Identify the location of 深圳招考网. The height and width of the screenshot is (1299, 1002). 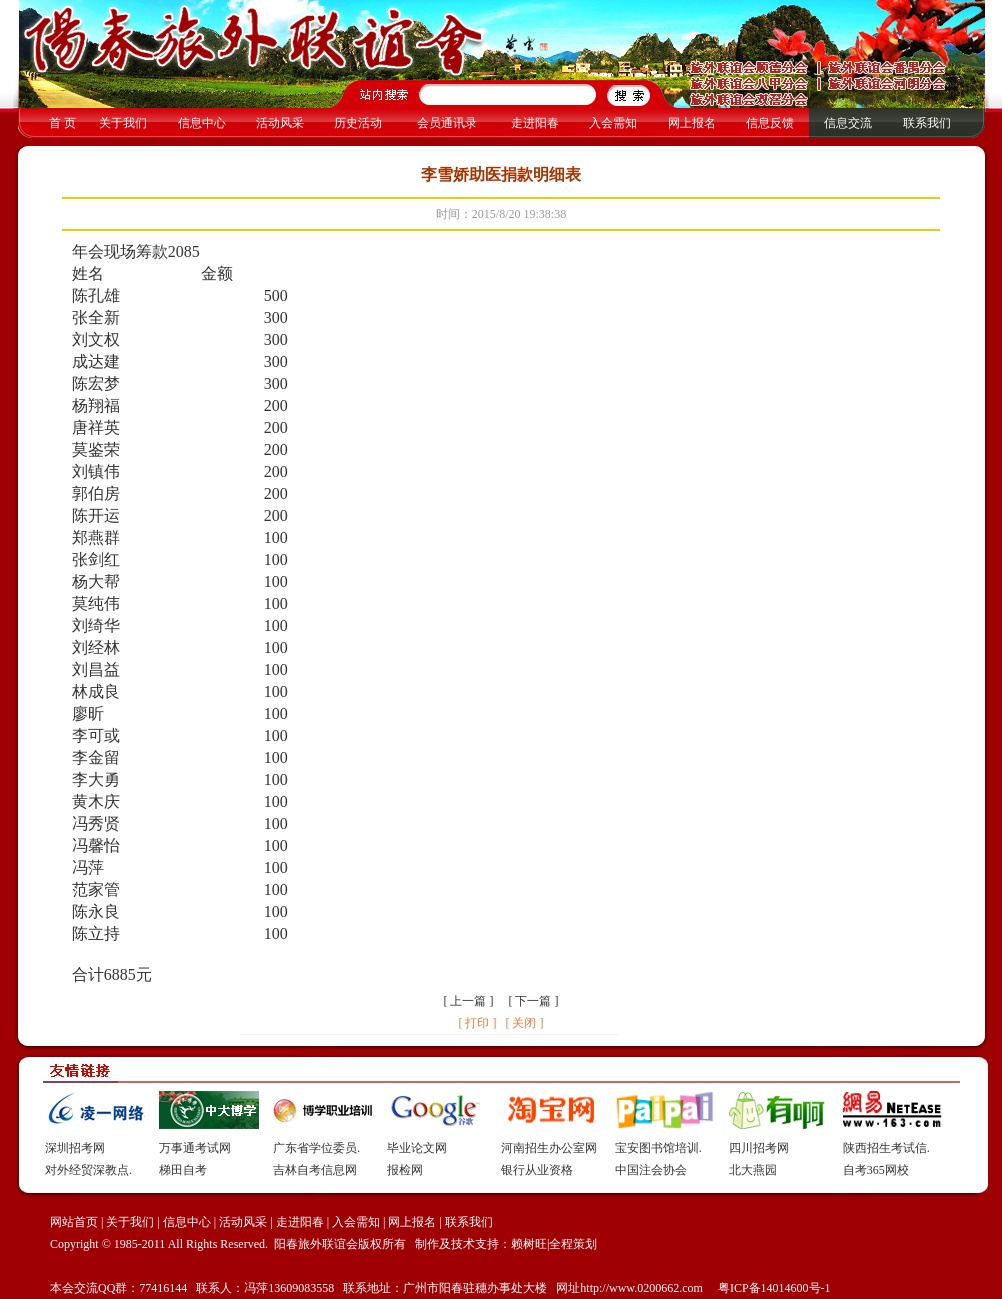
(75, 1148).